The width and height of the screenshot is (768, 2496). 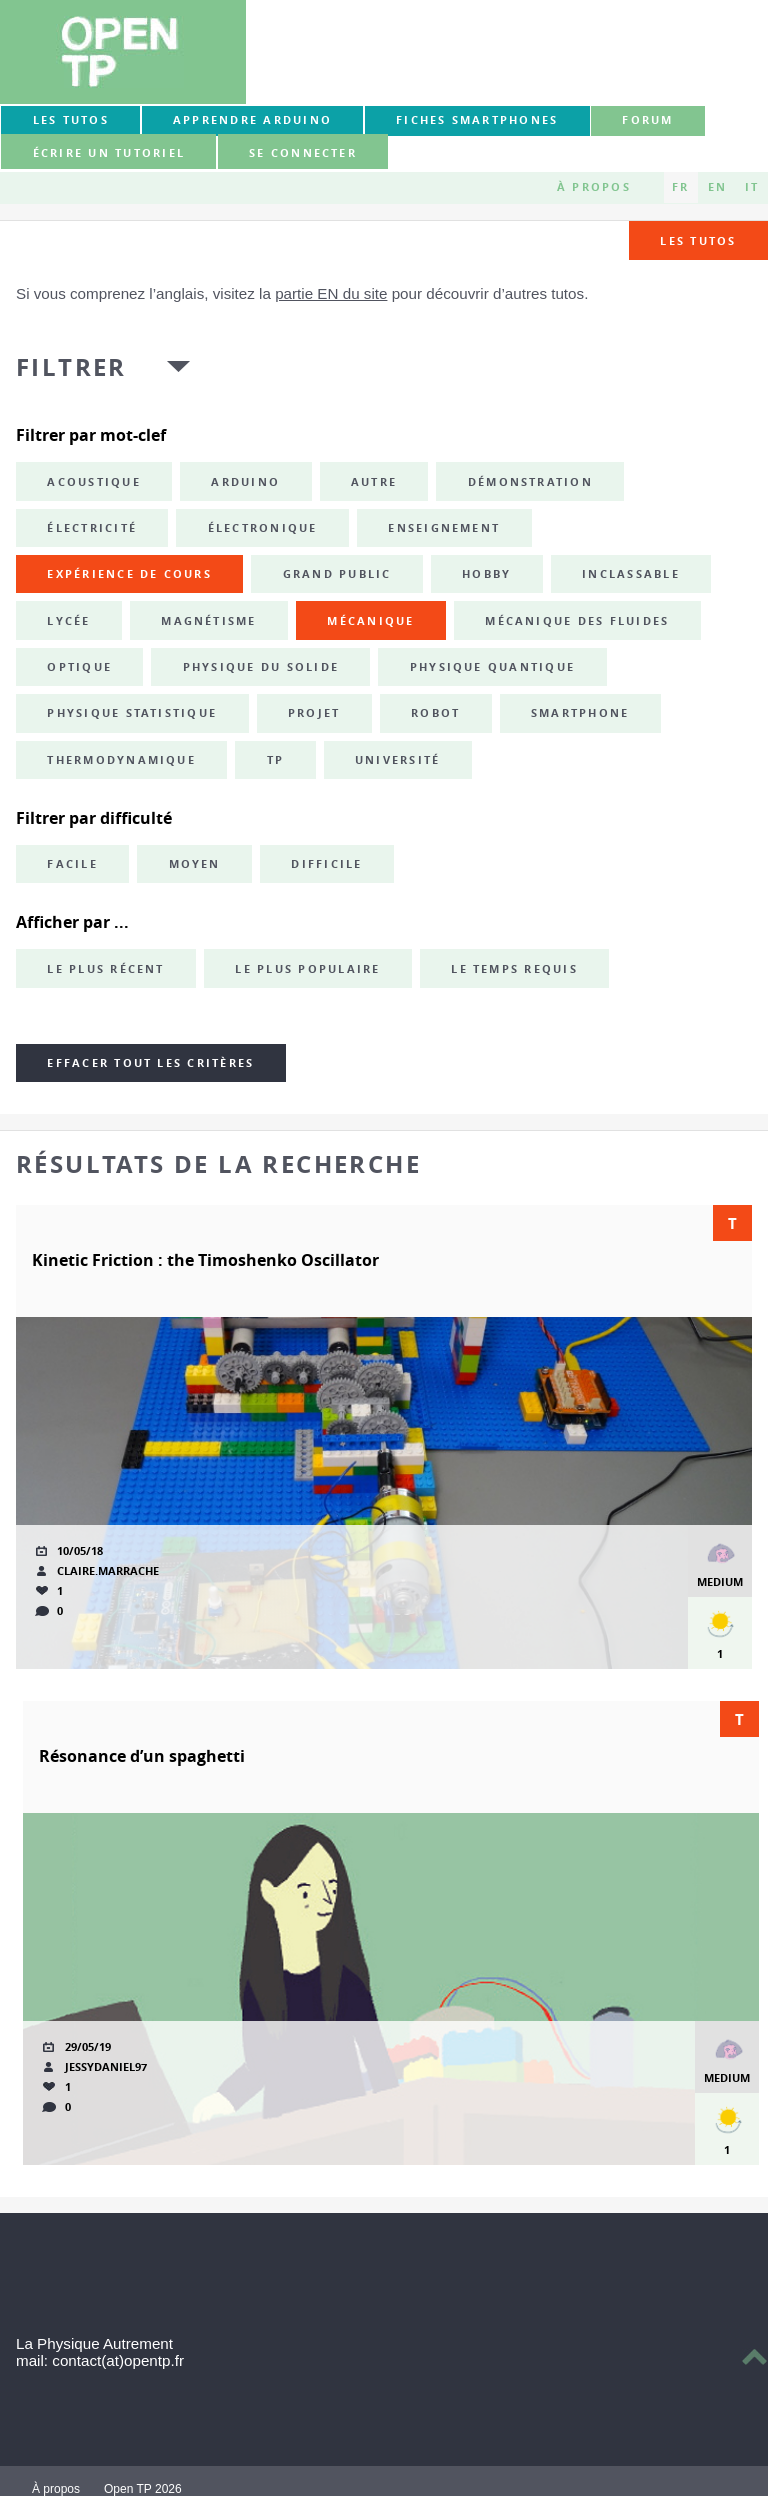 I want to click on Écrire un tutoriel, so click(x=109, y=153).